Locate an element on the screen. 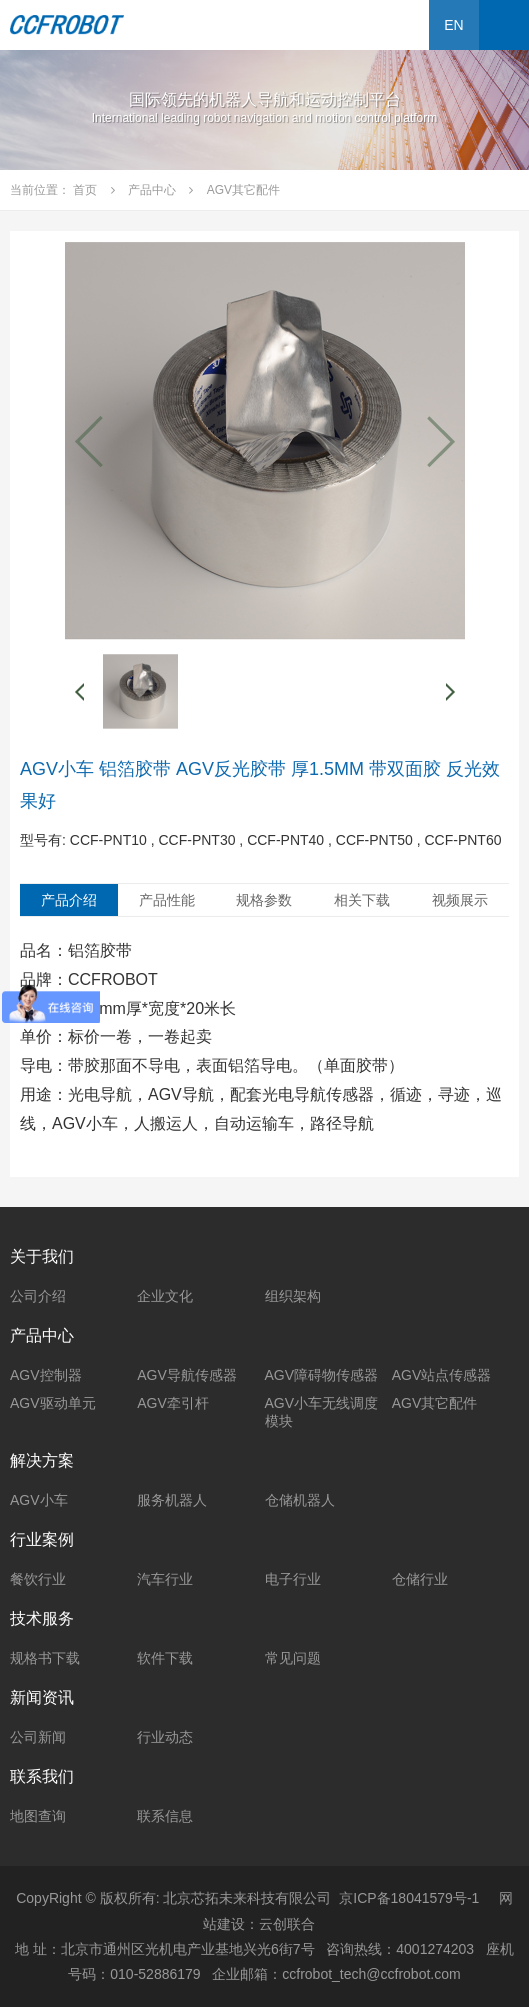 The image size is (529, 2007). AGV牵引杆 is located at coordinates (173, 1403).